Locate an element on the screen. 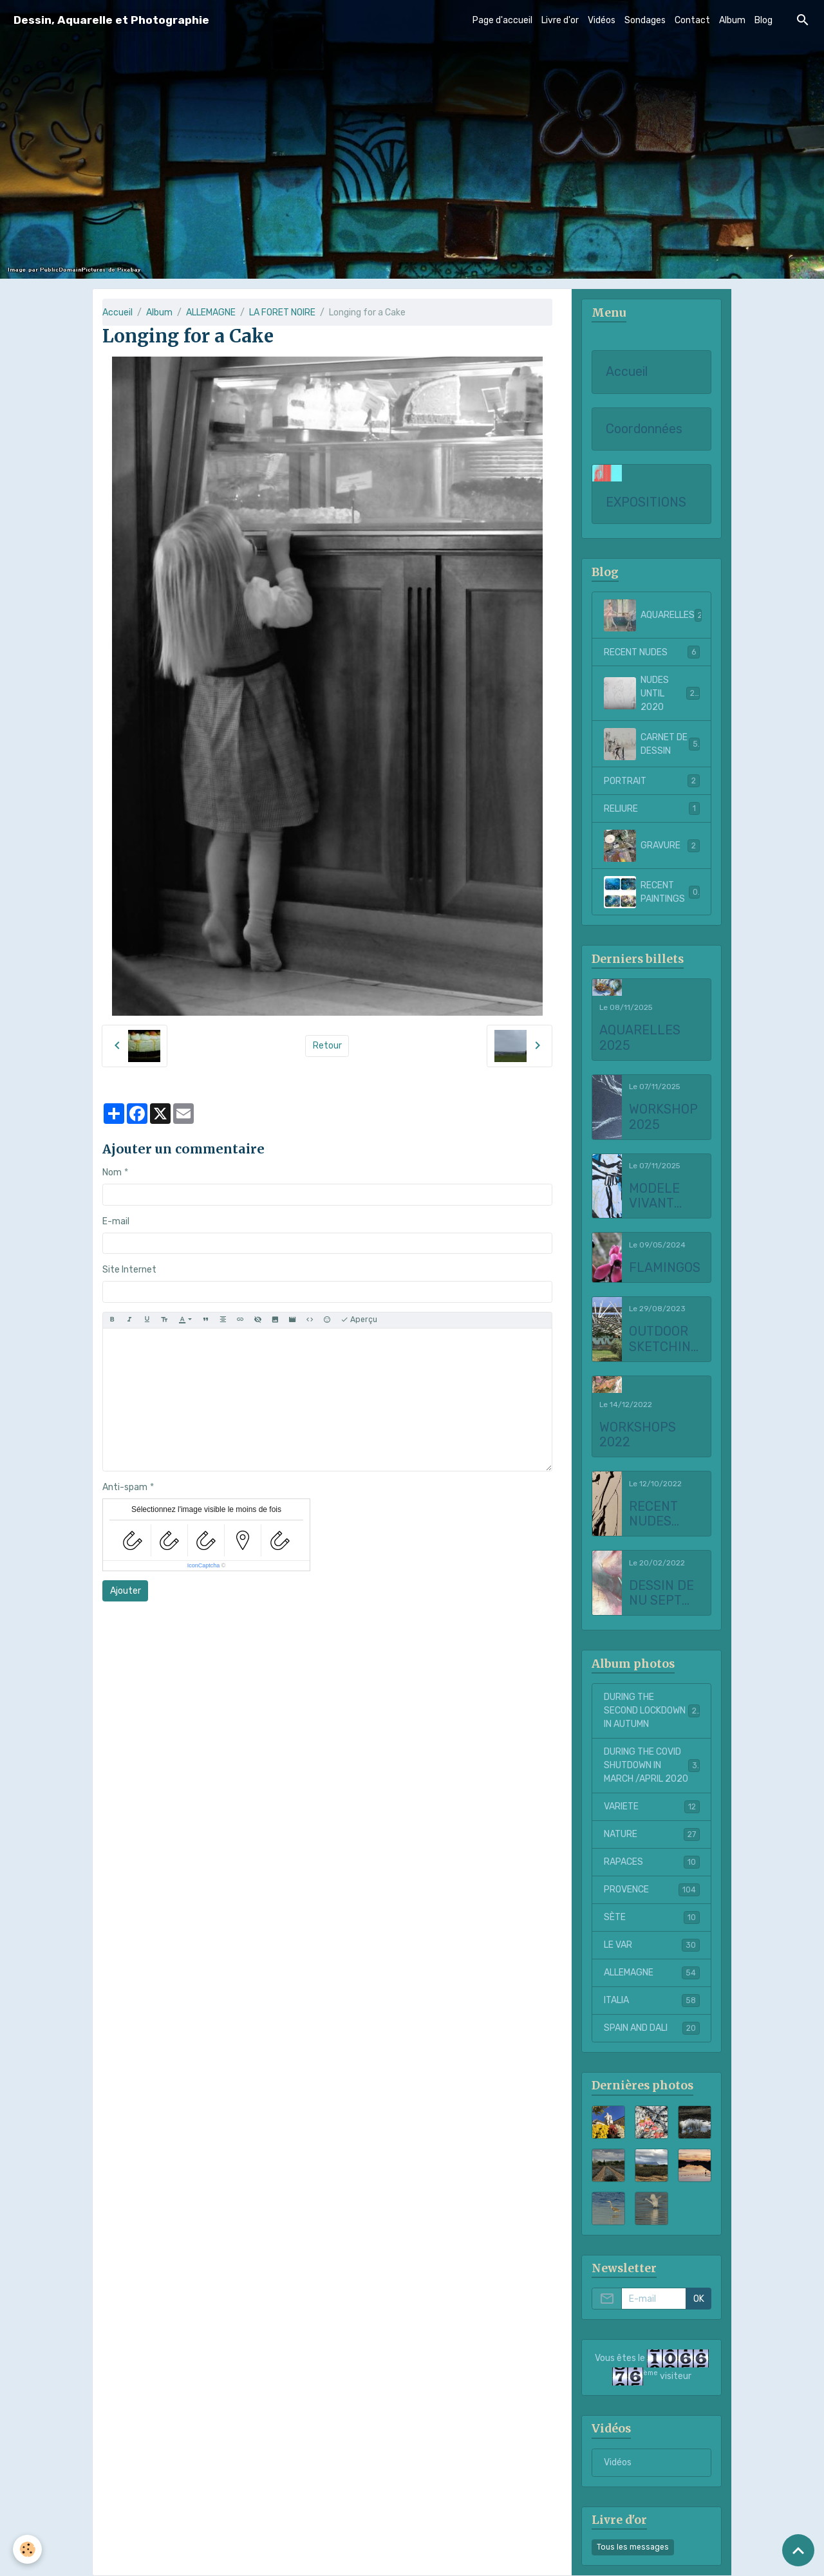  NUDES UNTIL 2020 is located at coordinates (652, 694).